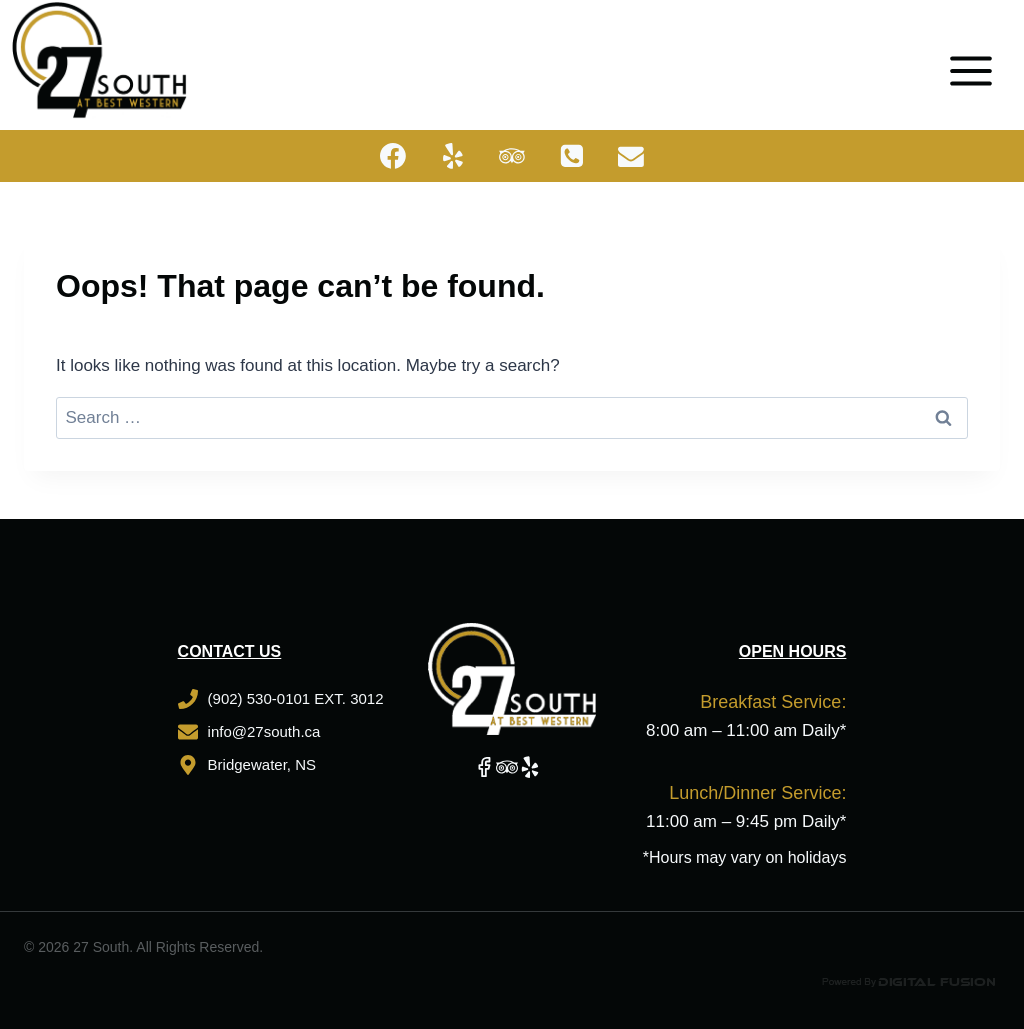 The width and height of the screenshot is (1024, 1029). What do you see at coordinates (978, 60) in the screenshot?
I see `[Open menu]` at bounding box center [978, 60].